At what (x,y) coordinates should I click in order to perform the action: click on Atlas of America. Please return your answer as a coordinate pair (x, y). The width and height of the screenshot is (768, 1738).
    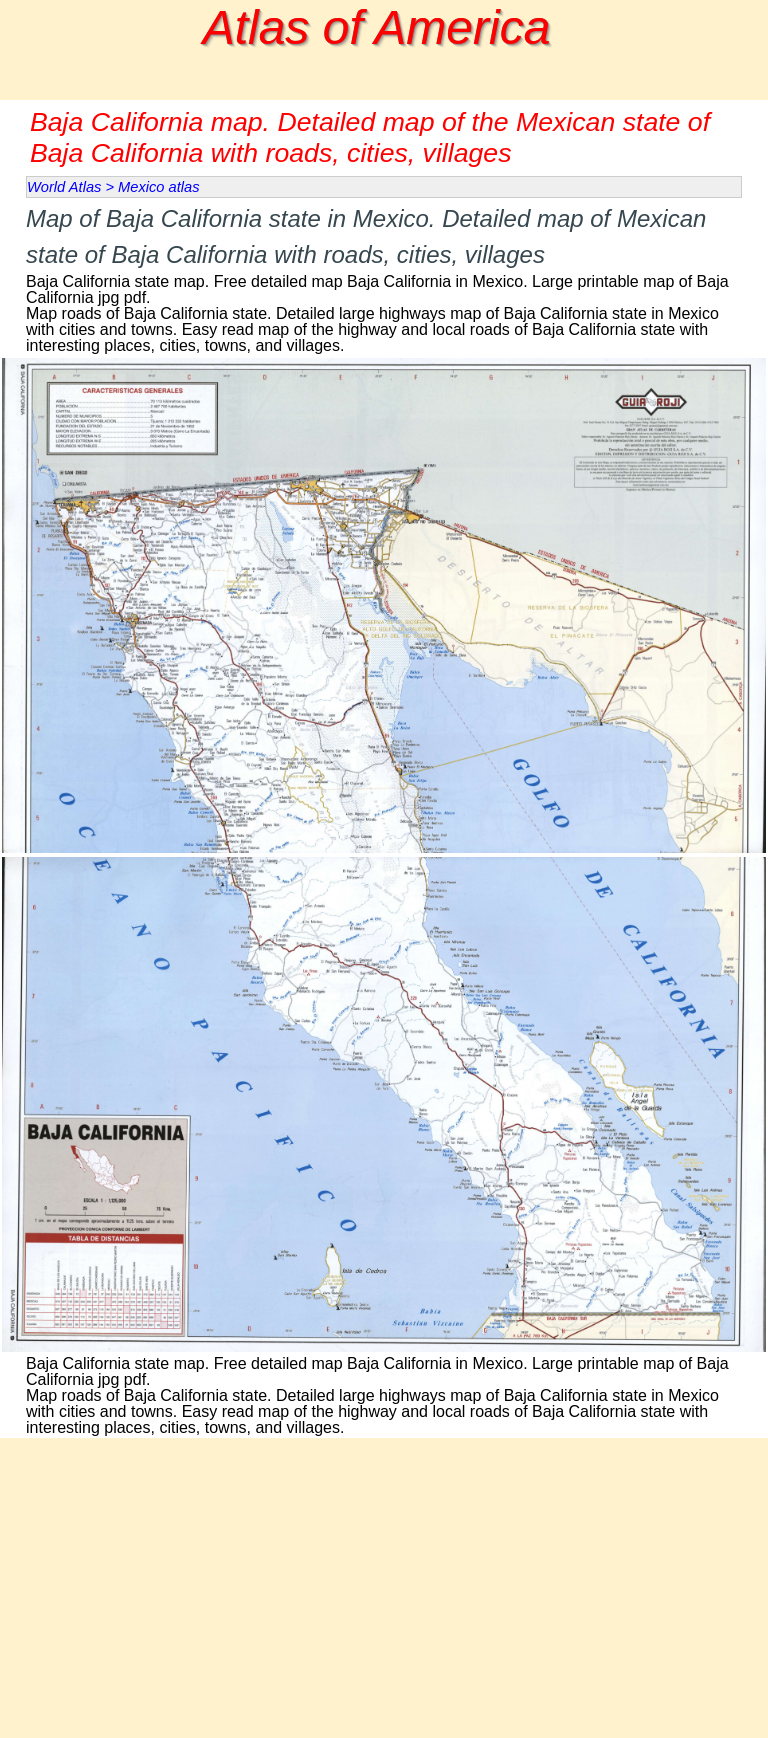
    Looking at the image, I should click on (377, 27).